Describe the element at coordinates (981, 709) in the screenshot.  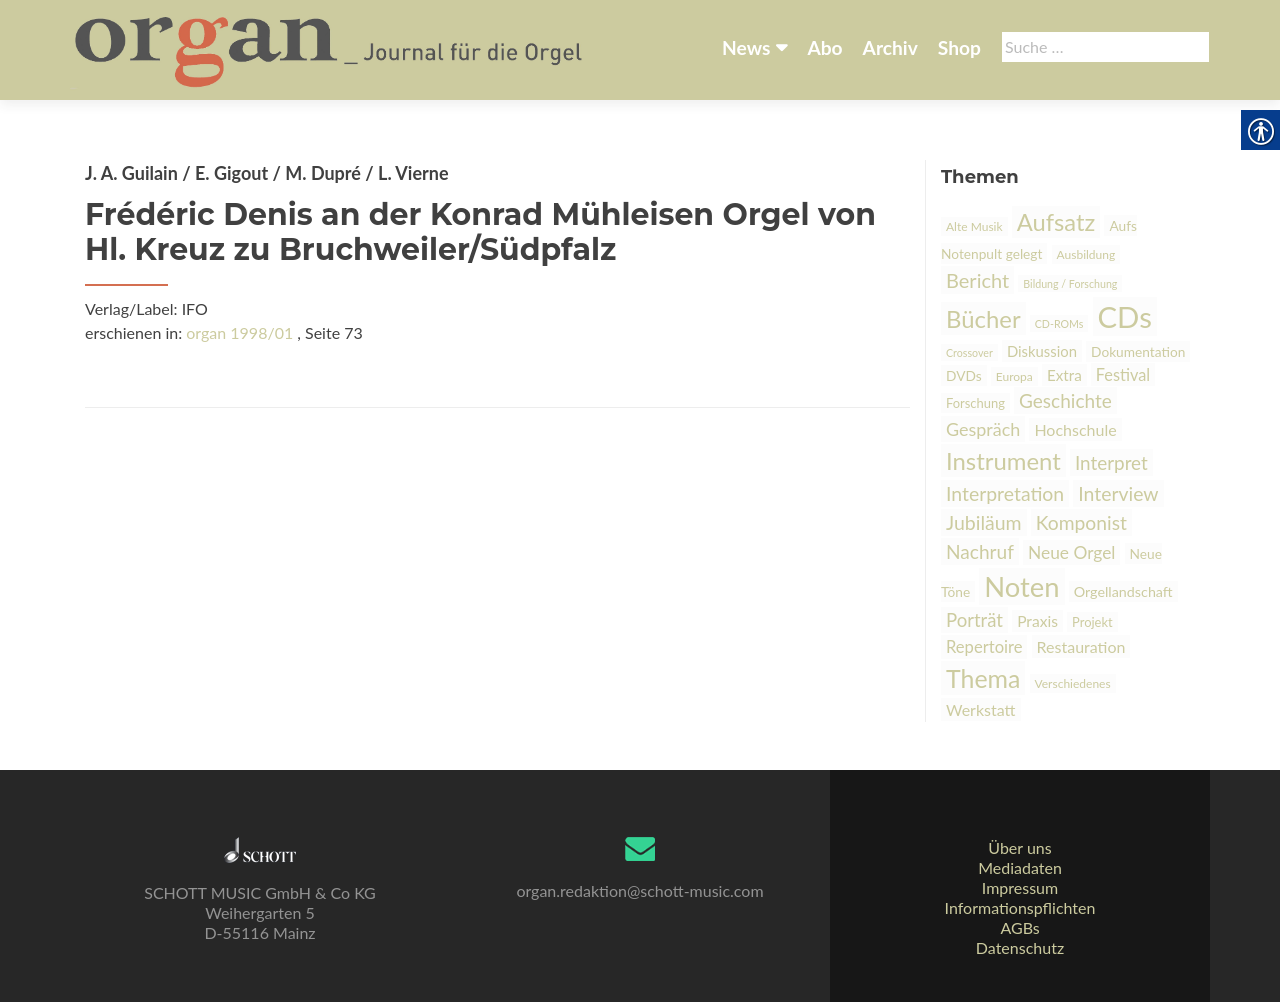
I see `Werkstatt [link]` at that location.